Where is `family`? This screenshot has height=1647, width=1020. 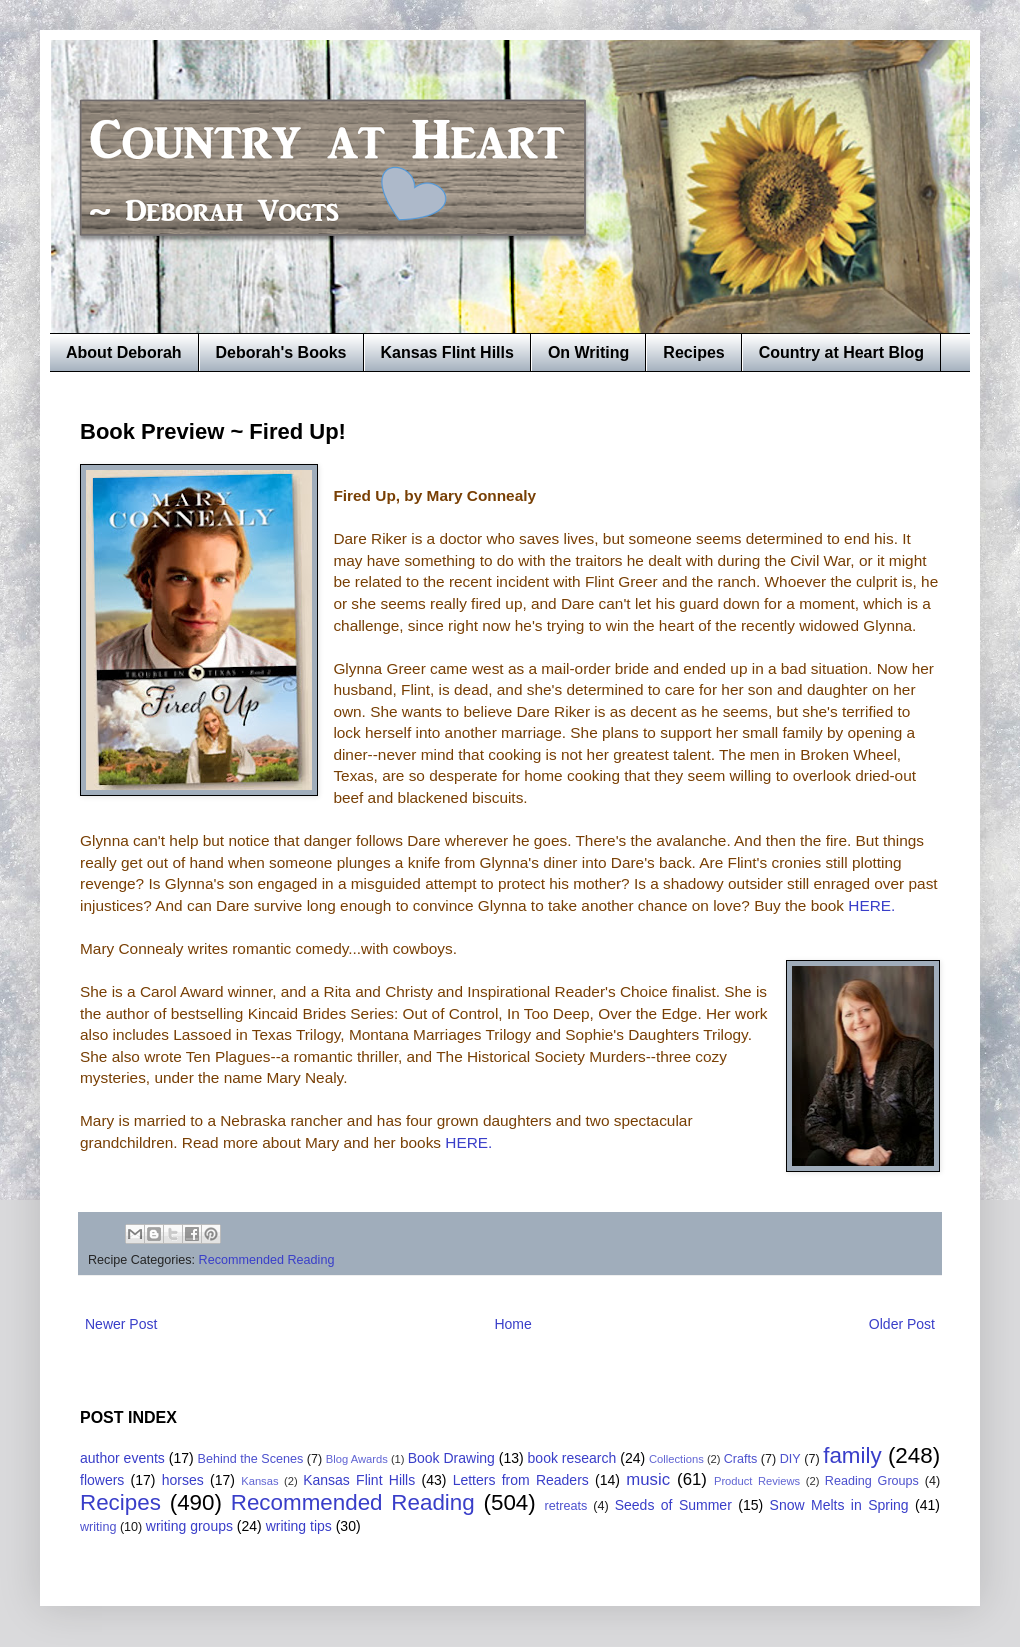
family is located at coordinates (852, 1455).